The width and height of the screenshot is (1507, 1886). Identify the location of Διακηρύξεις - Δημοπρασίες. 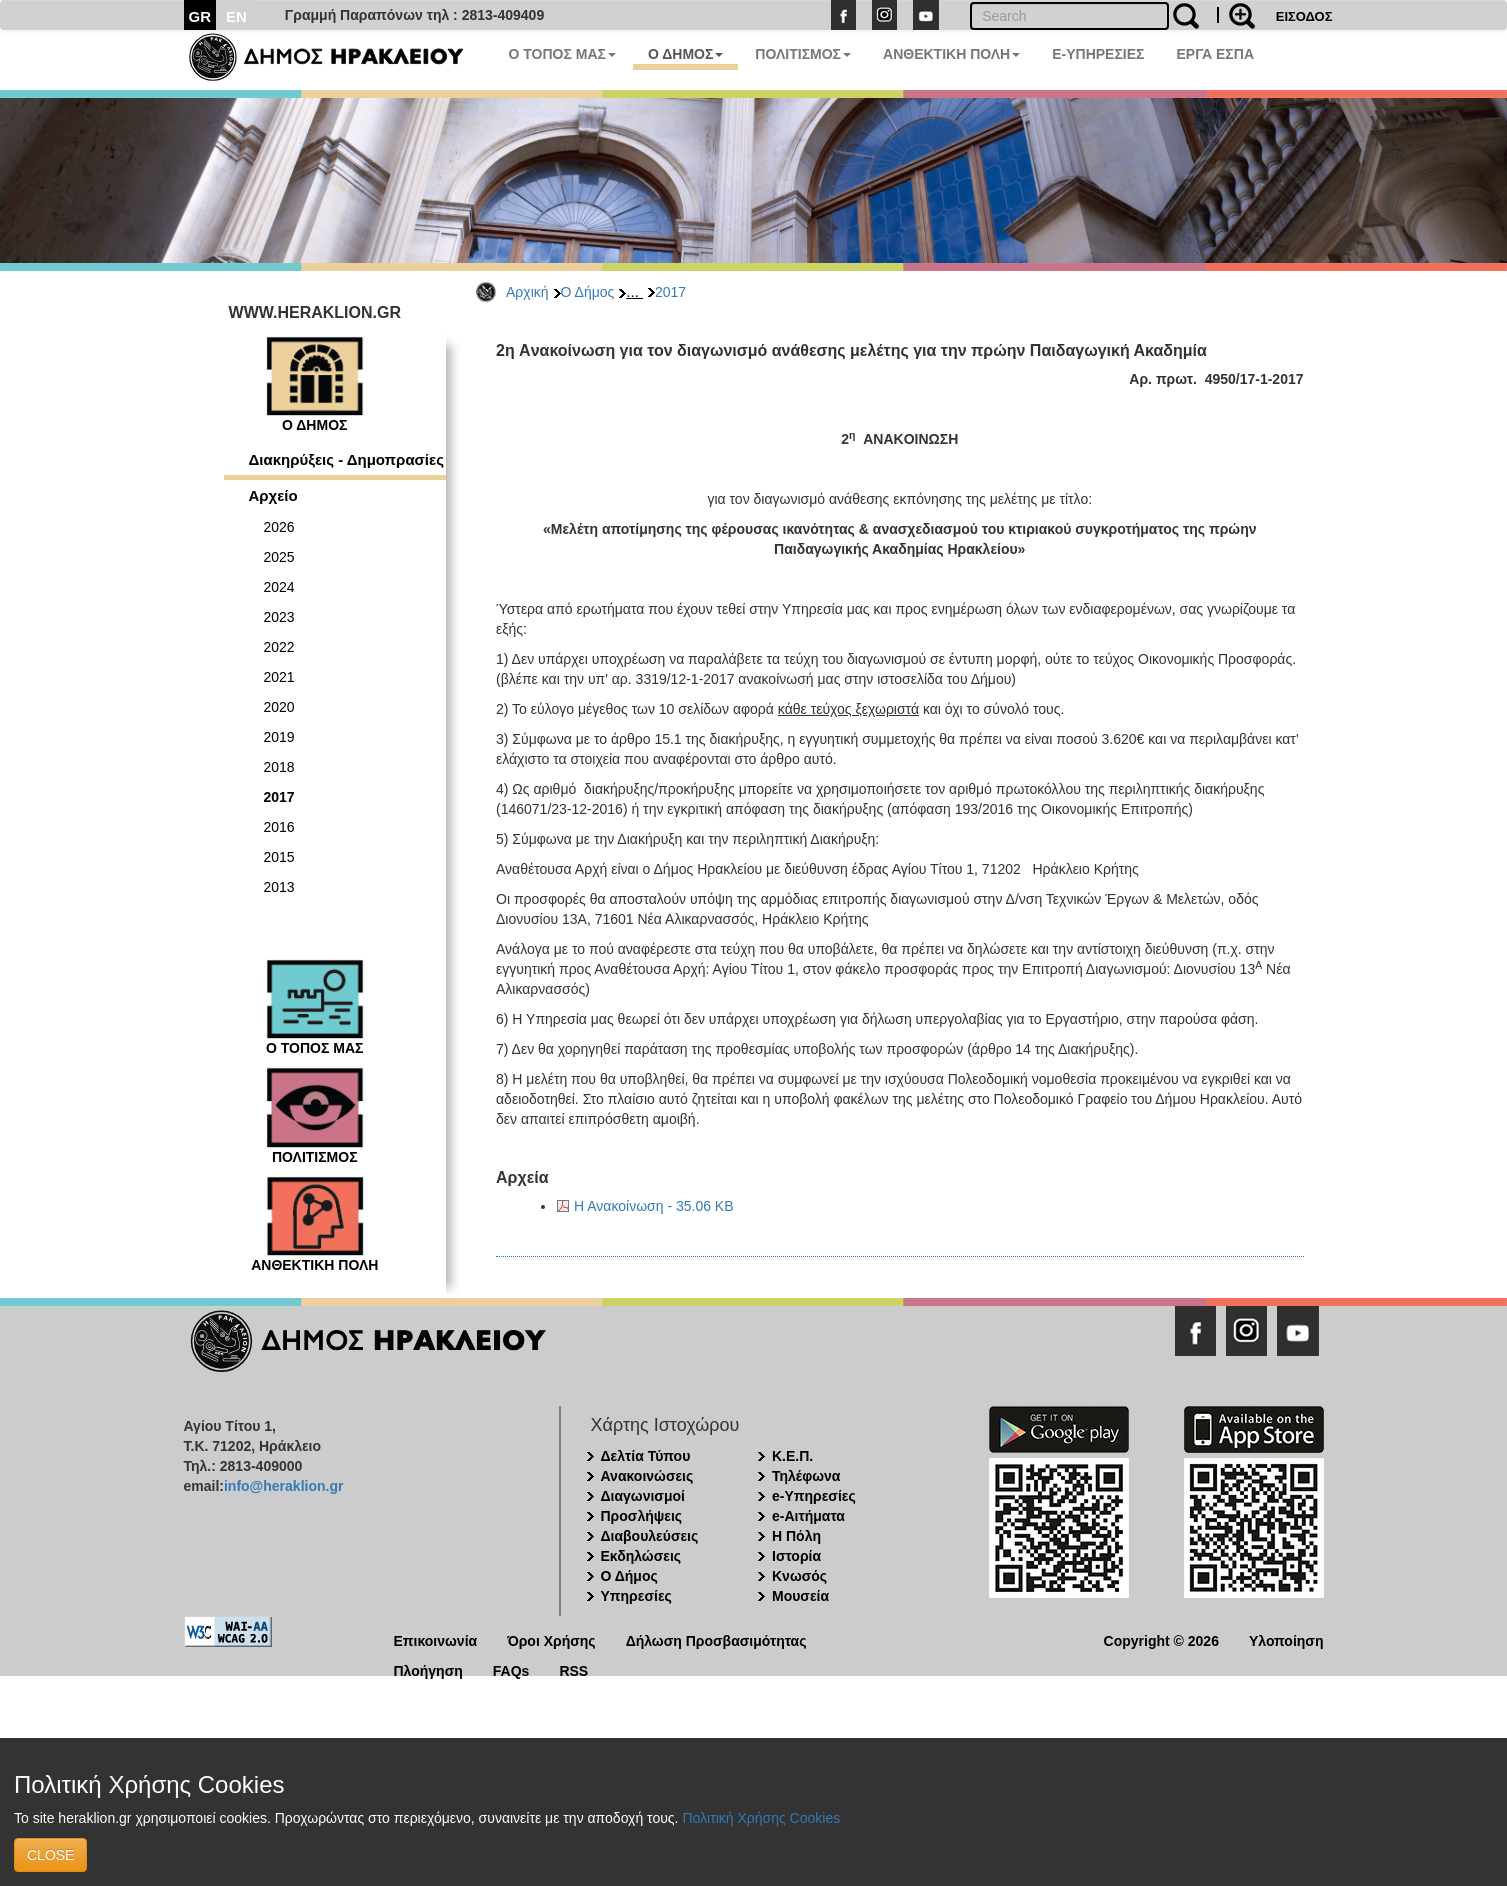
(346, 459).